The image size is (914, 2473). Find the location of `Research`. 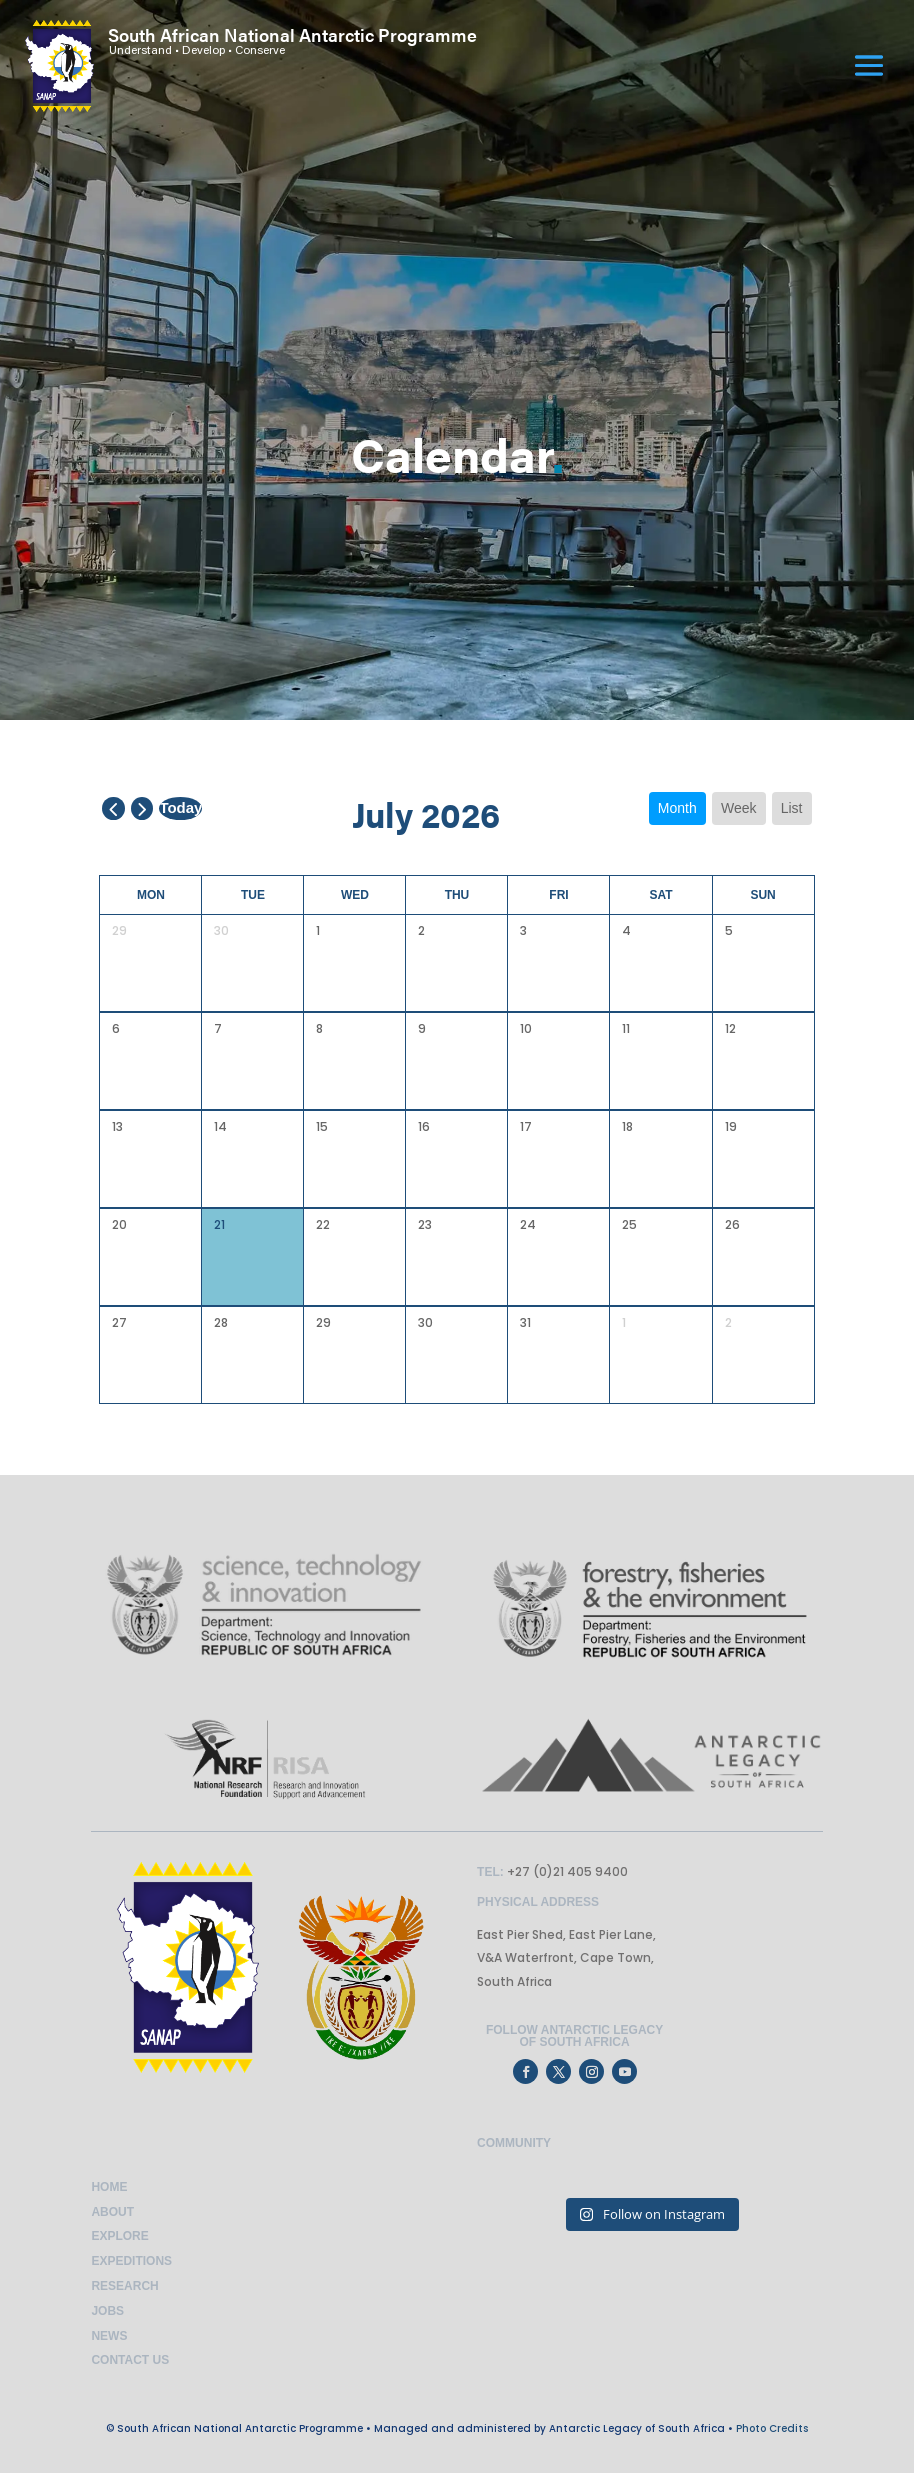

Research is located at coordinates (124, 2286).